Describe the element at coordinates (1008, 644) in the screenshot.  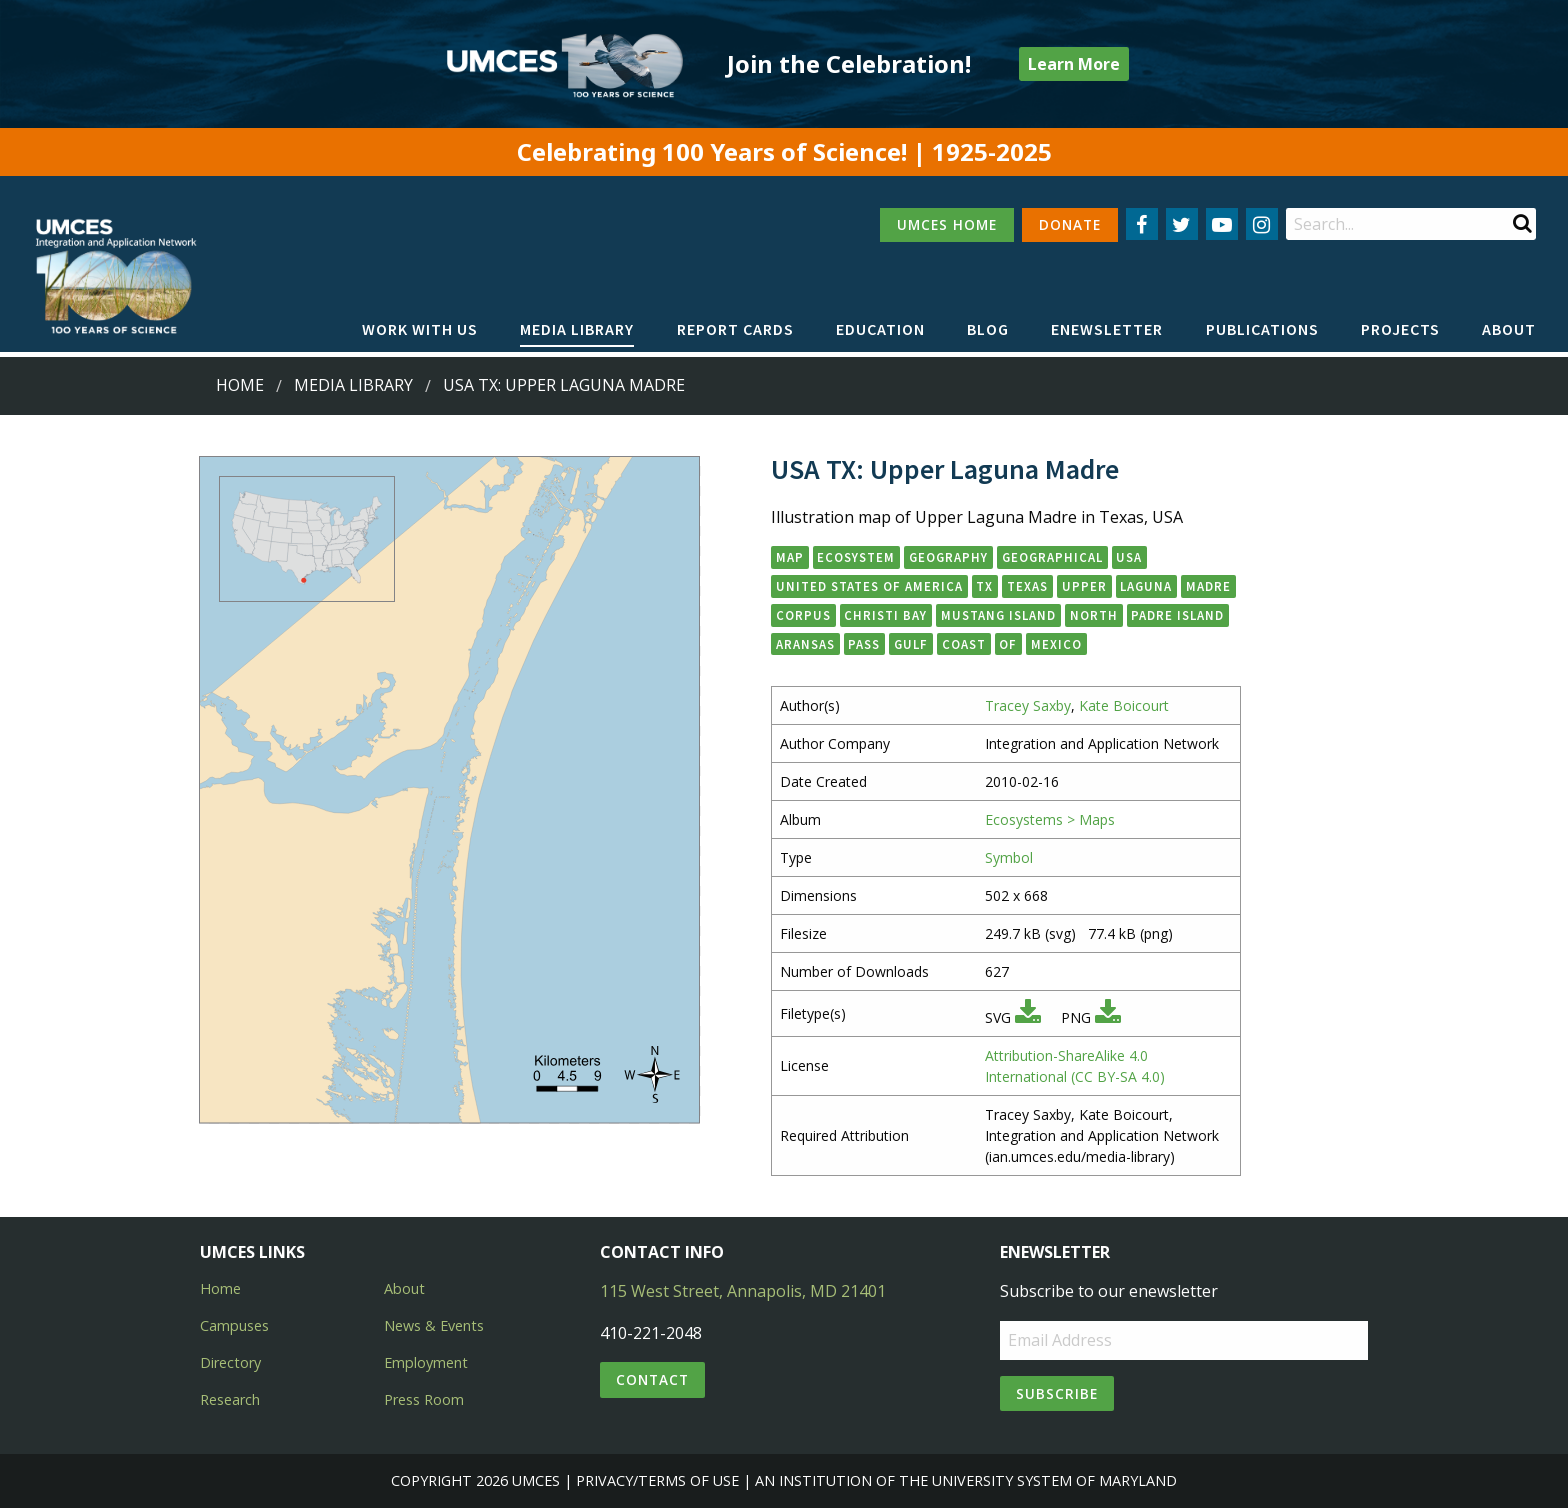
I see `of [button]` at that location.